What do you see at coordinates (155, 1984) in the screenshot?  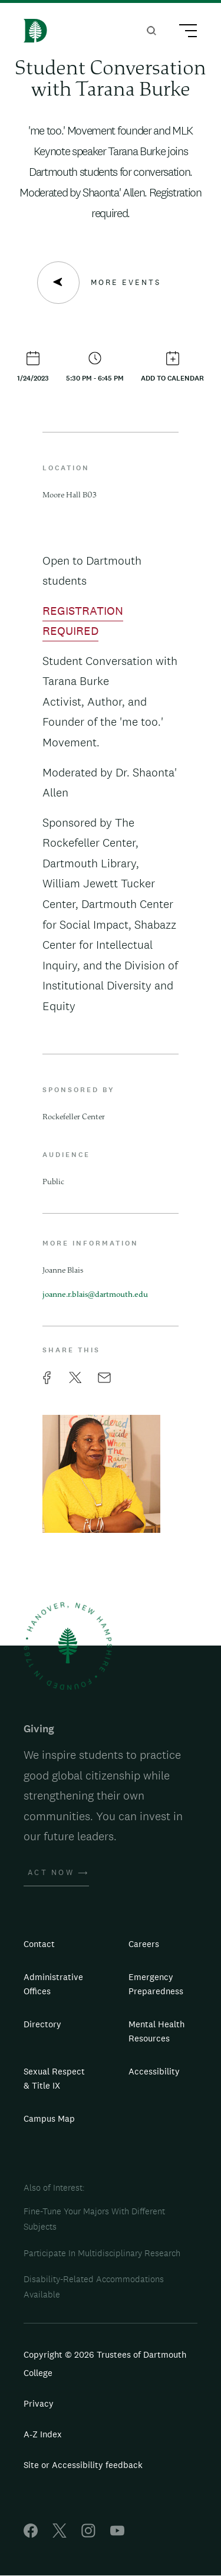 I see `Emergency Preparedness` at bounding box center [155, 1984].